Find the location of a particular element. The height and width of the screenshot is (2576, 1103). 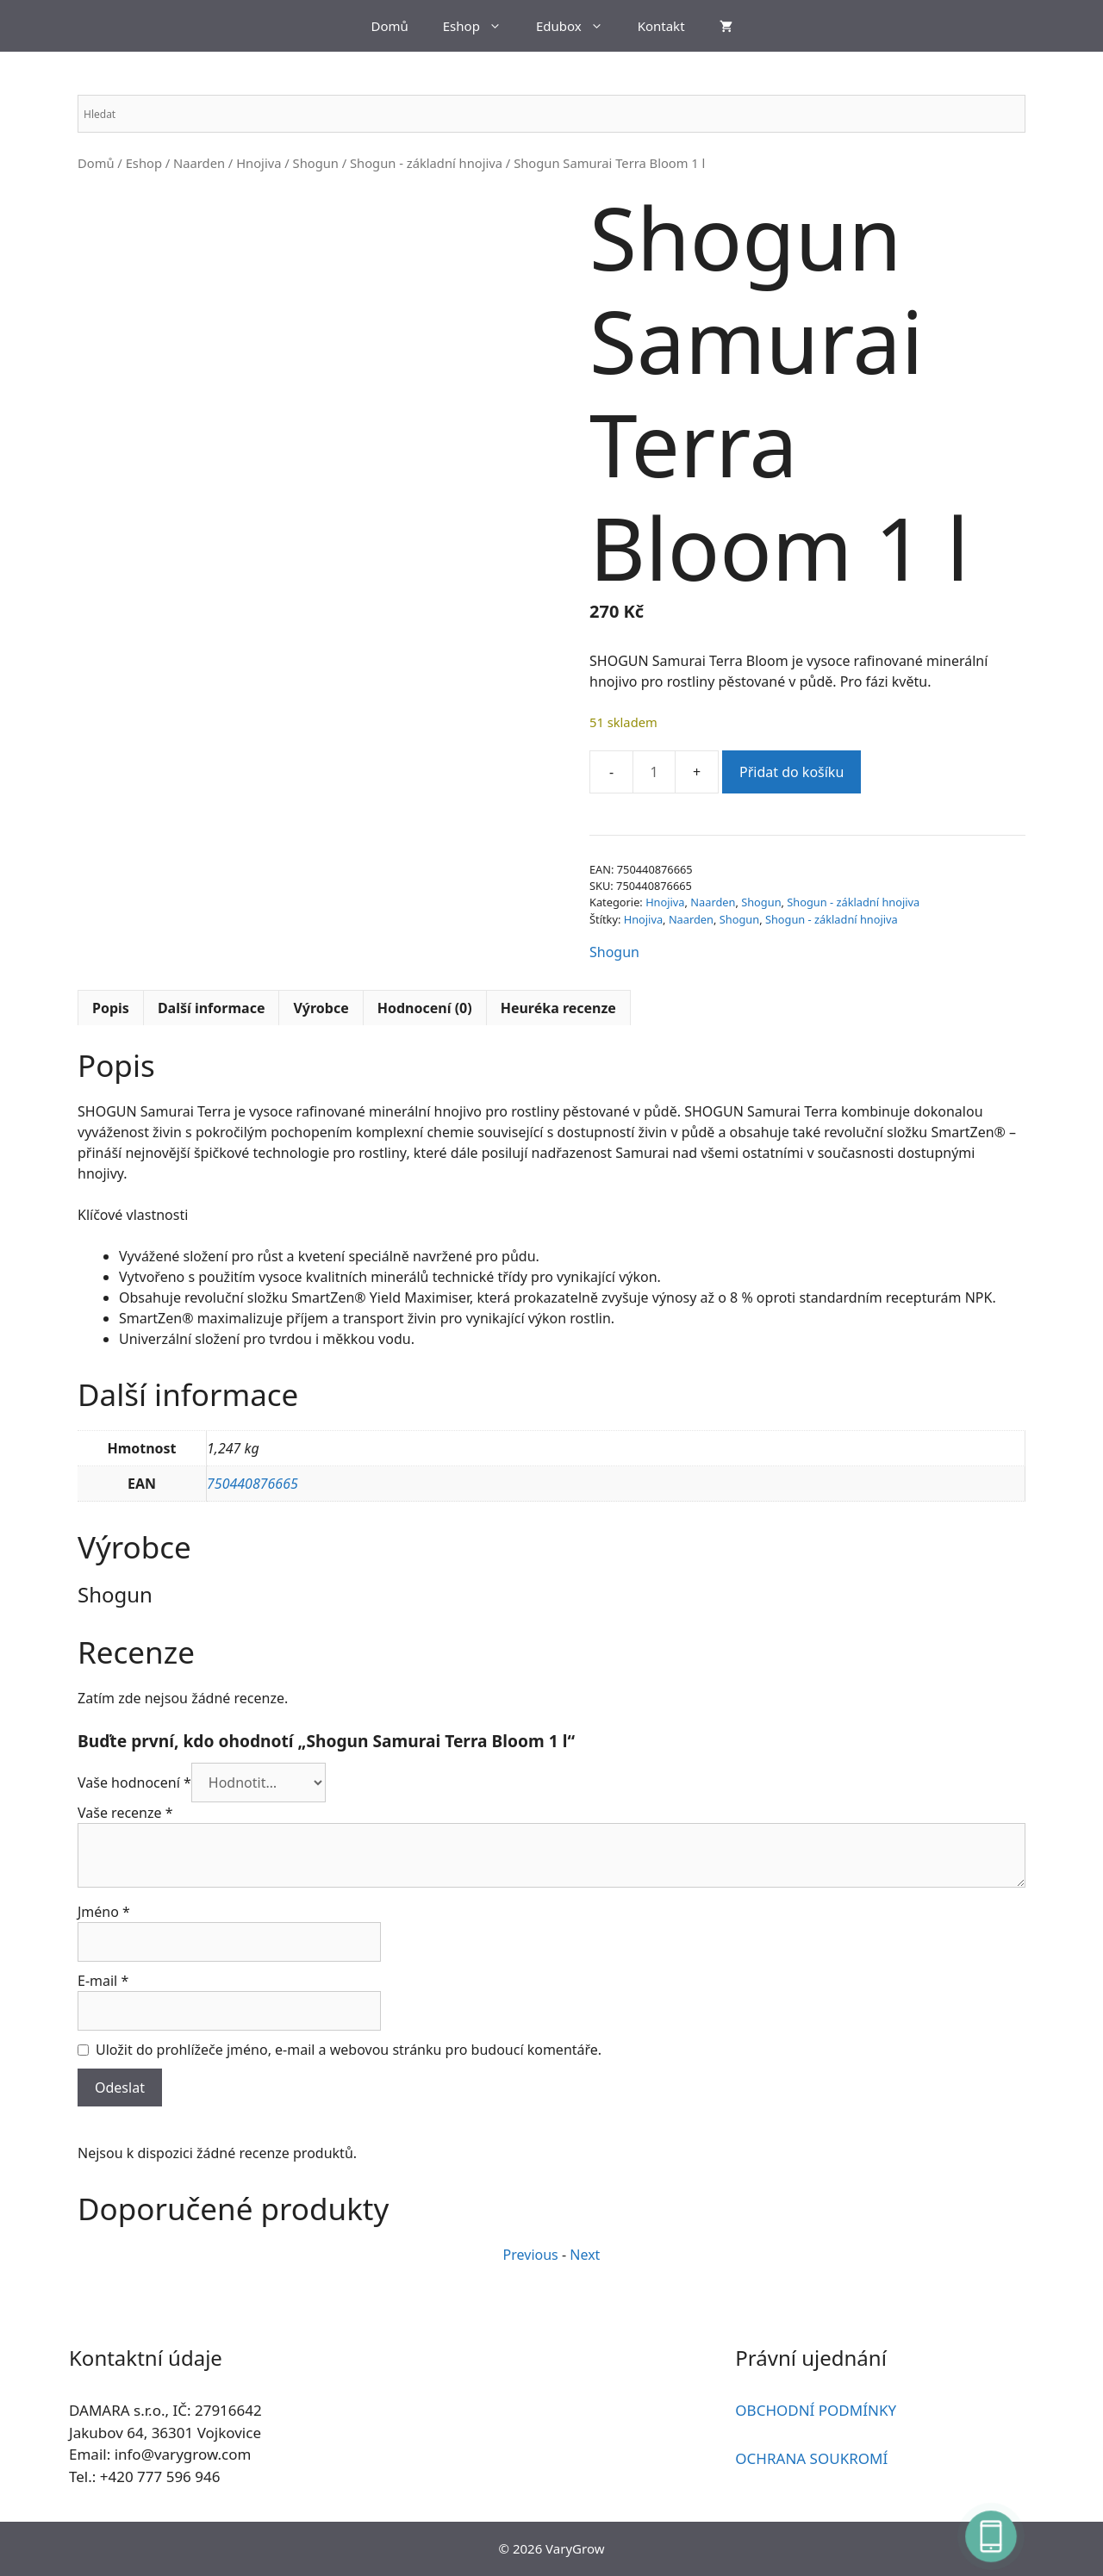

Previous is located at coordinates (530, 2254).